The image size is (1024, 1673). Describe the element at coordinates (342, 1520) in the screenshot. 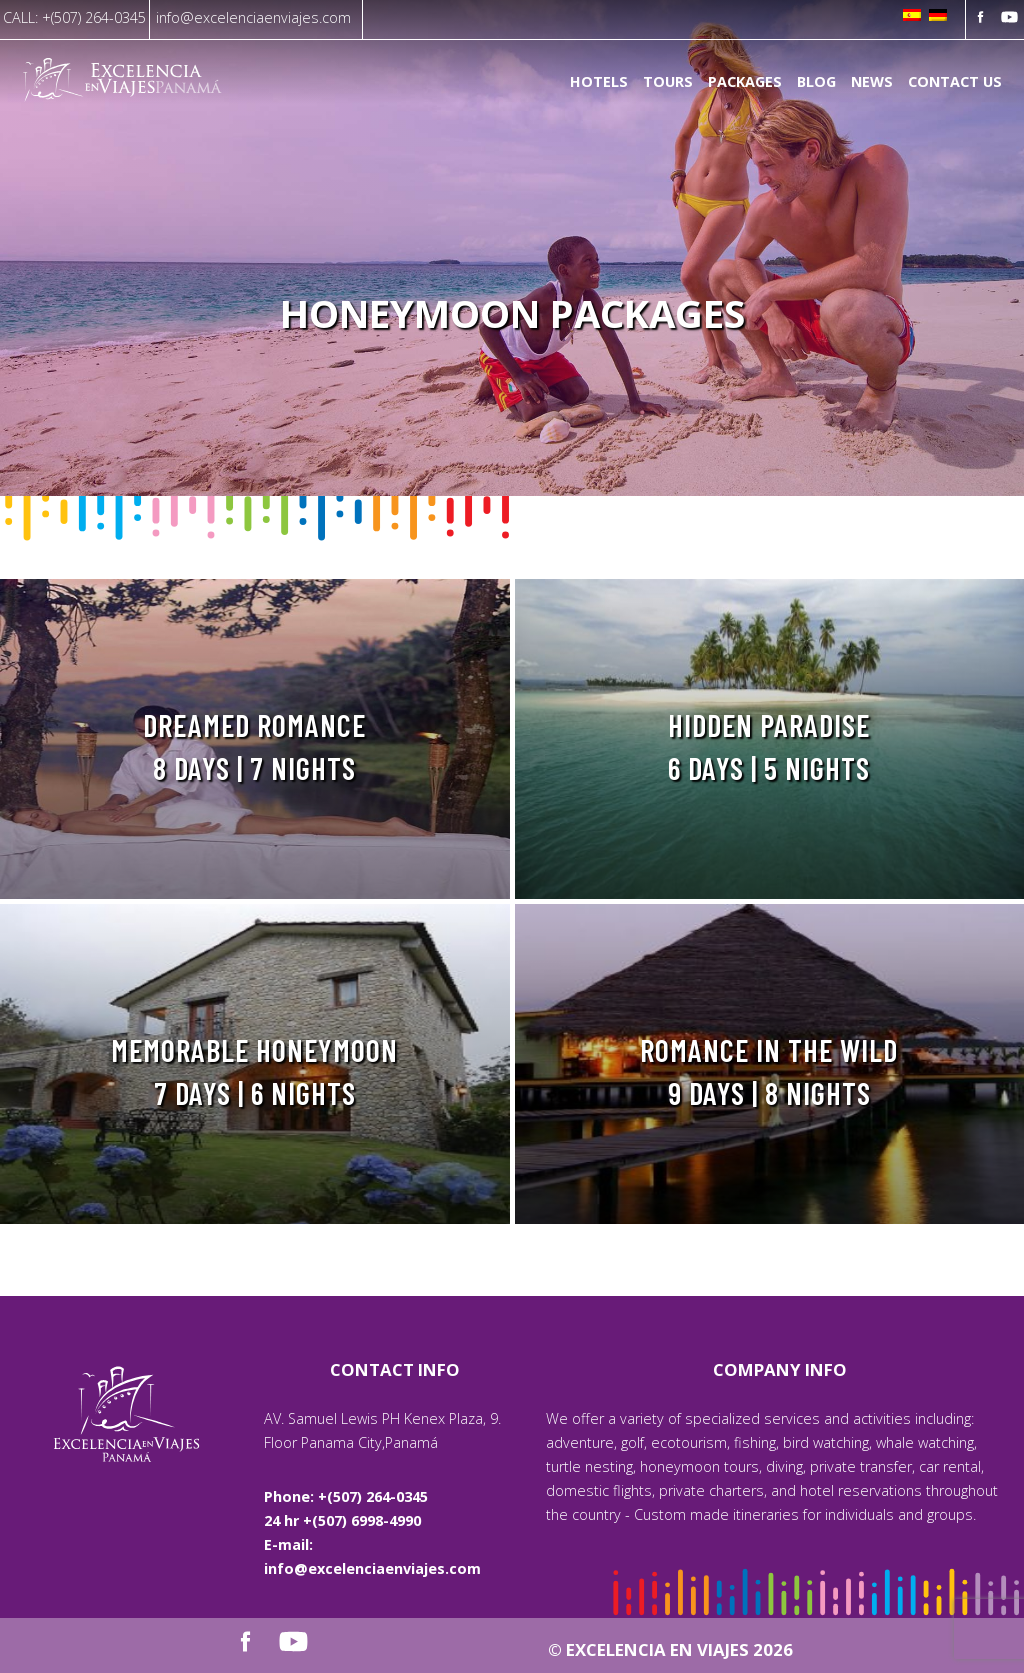

I see `24 hr +(507) 6998-4990` at that location.